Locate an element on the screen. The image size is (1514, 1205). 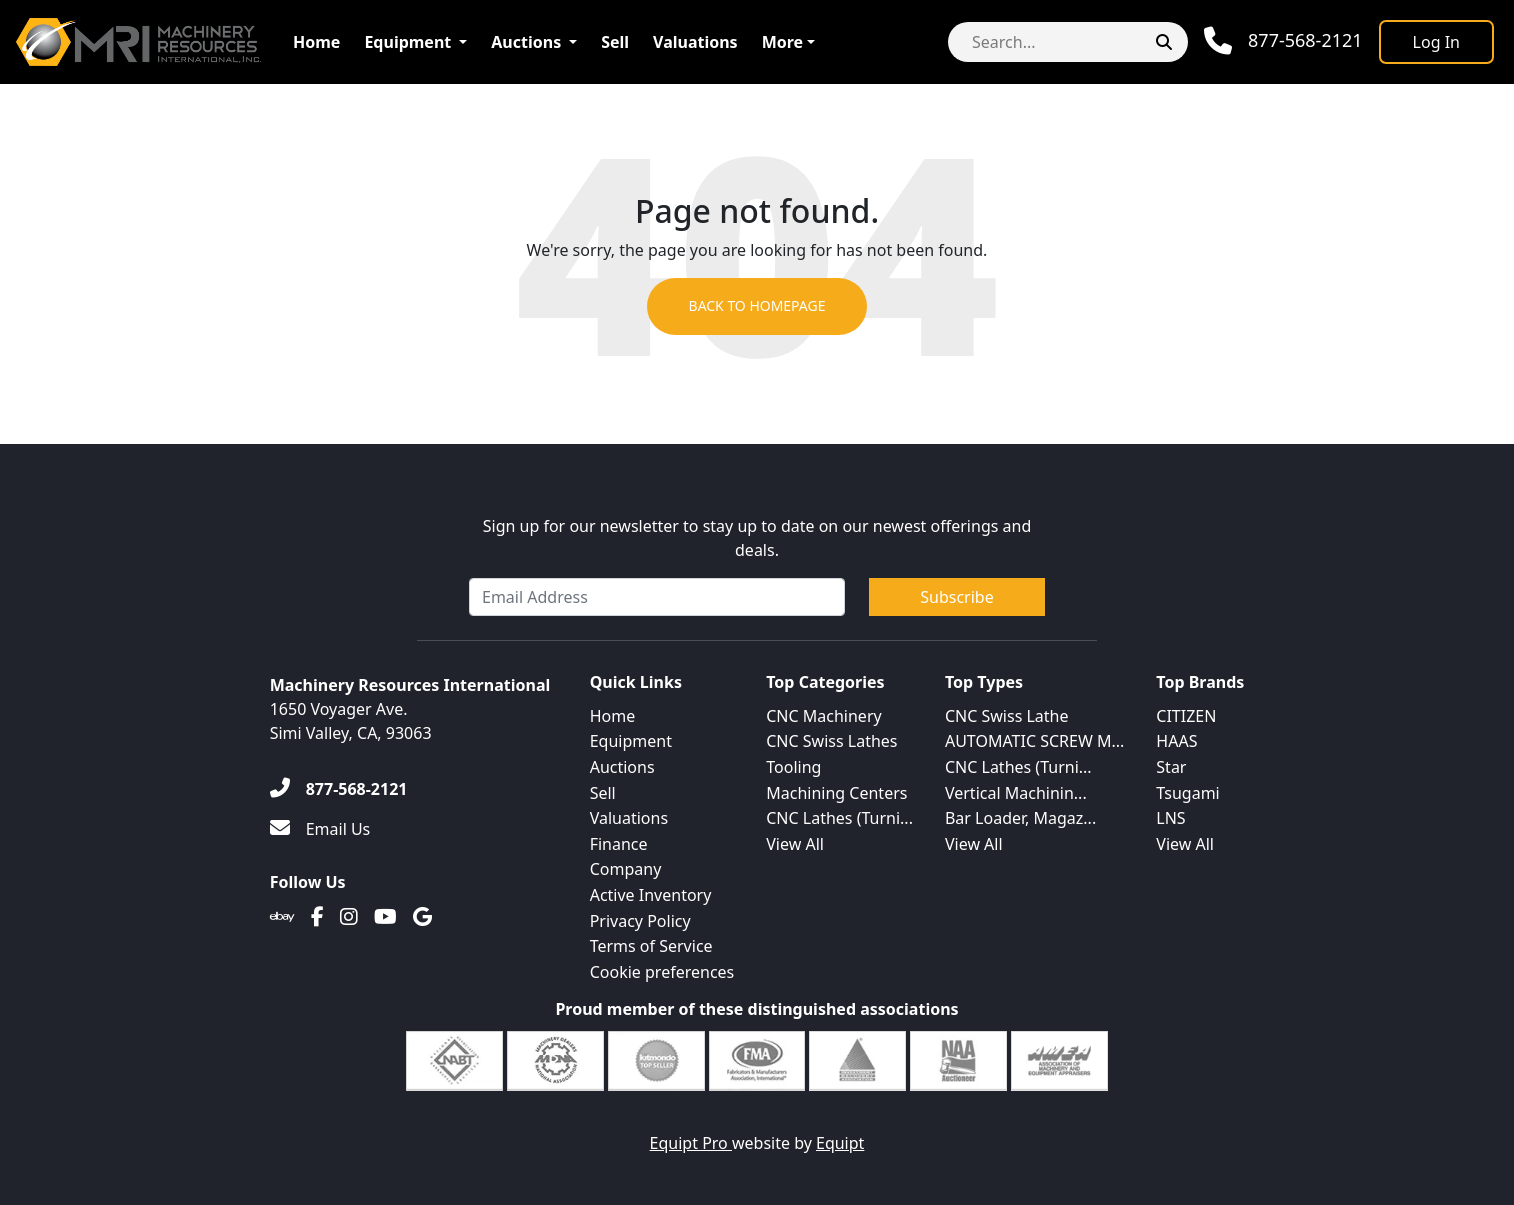
Terms of Service is located at coordinates (651, 946).